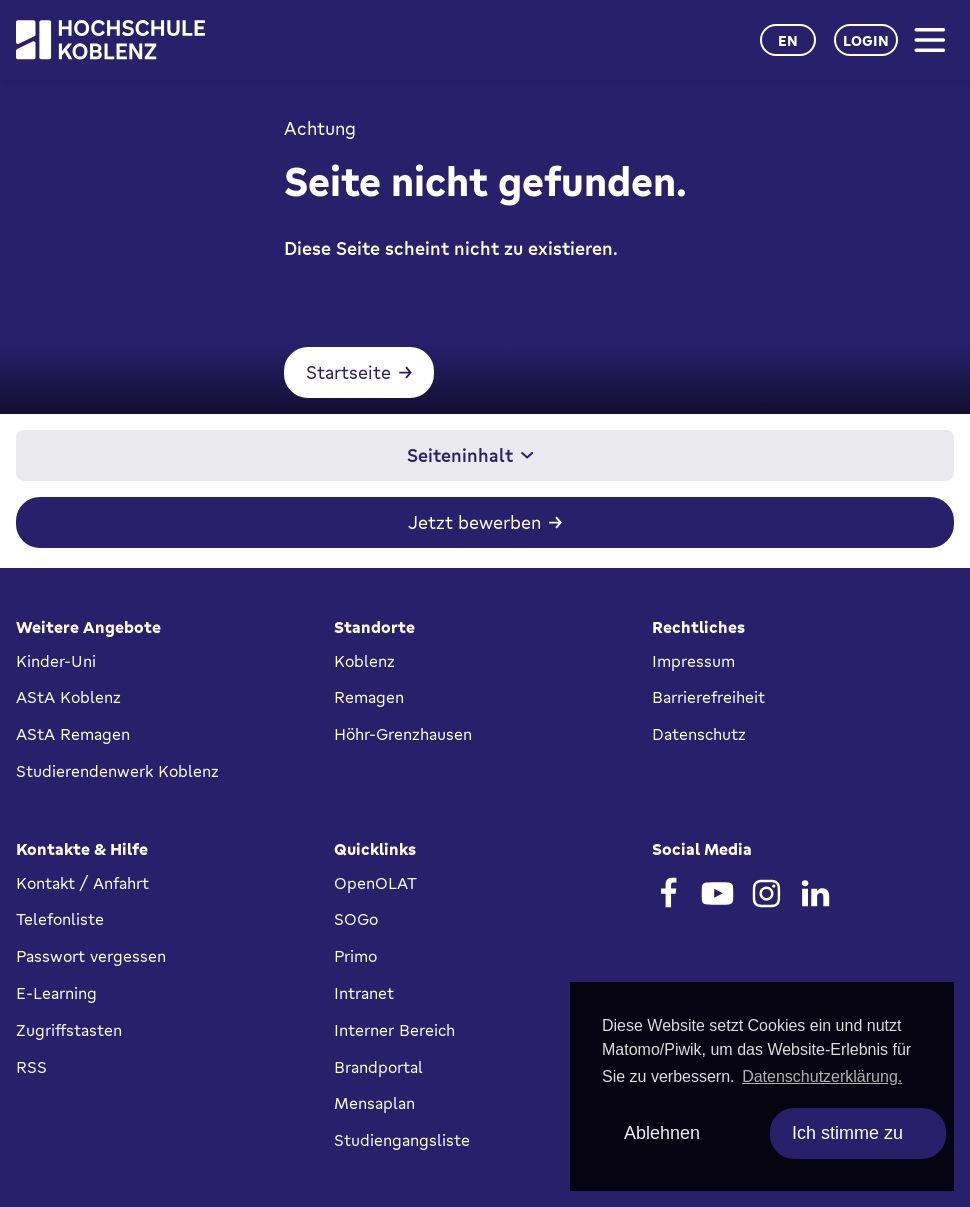 This screenshot has height=1207, width=970. What do you see at coordinates (60, 919) in the screenshot?
I see `Telefonliste` at bounding box center [60, 919].